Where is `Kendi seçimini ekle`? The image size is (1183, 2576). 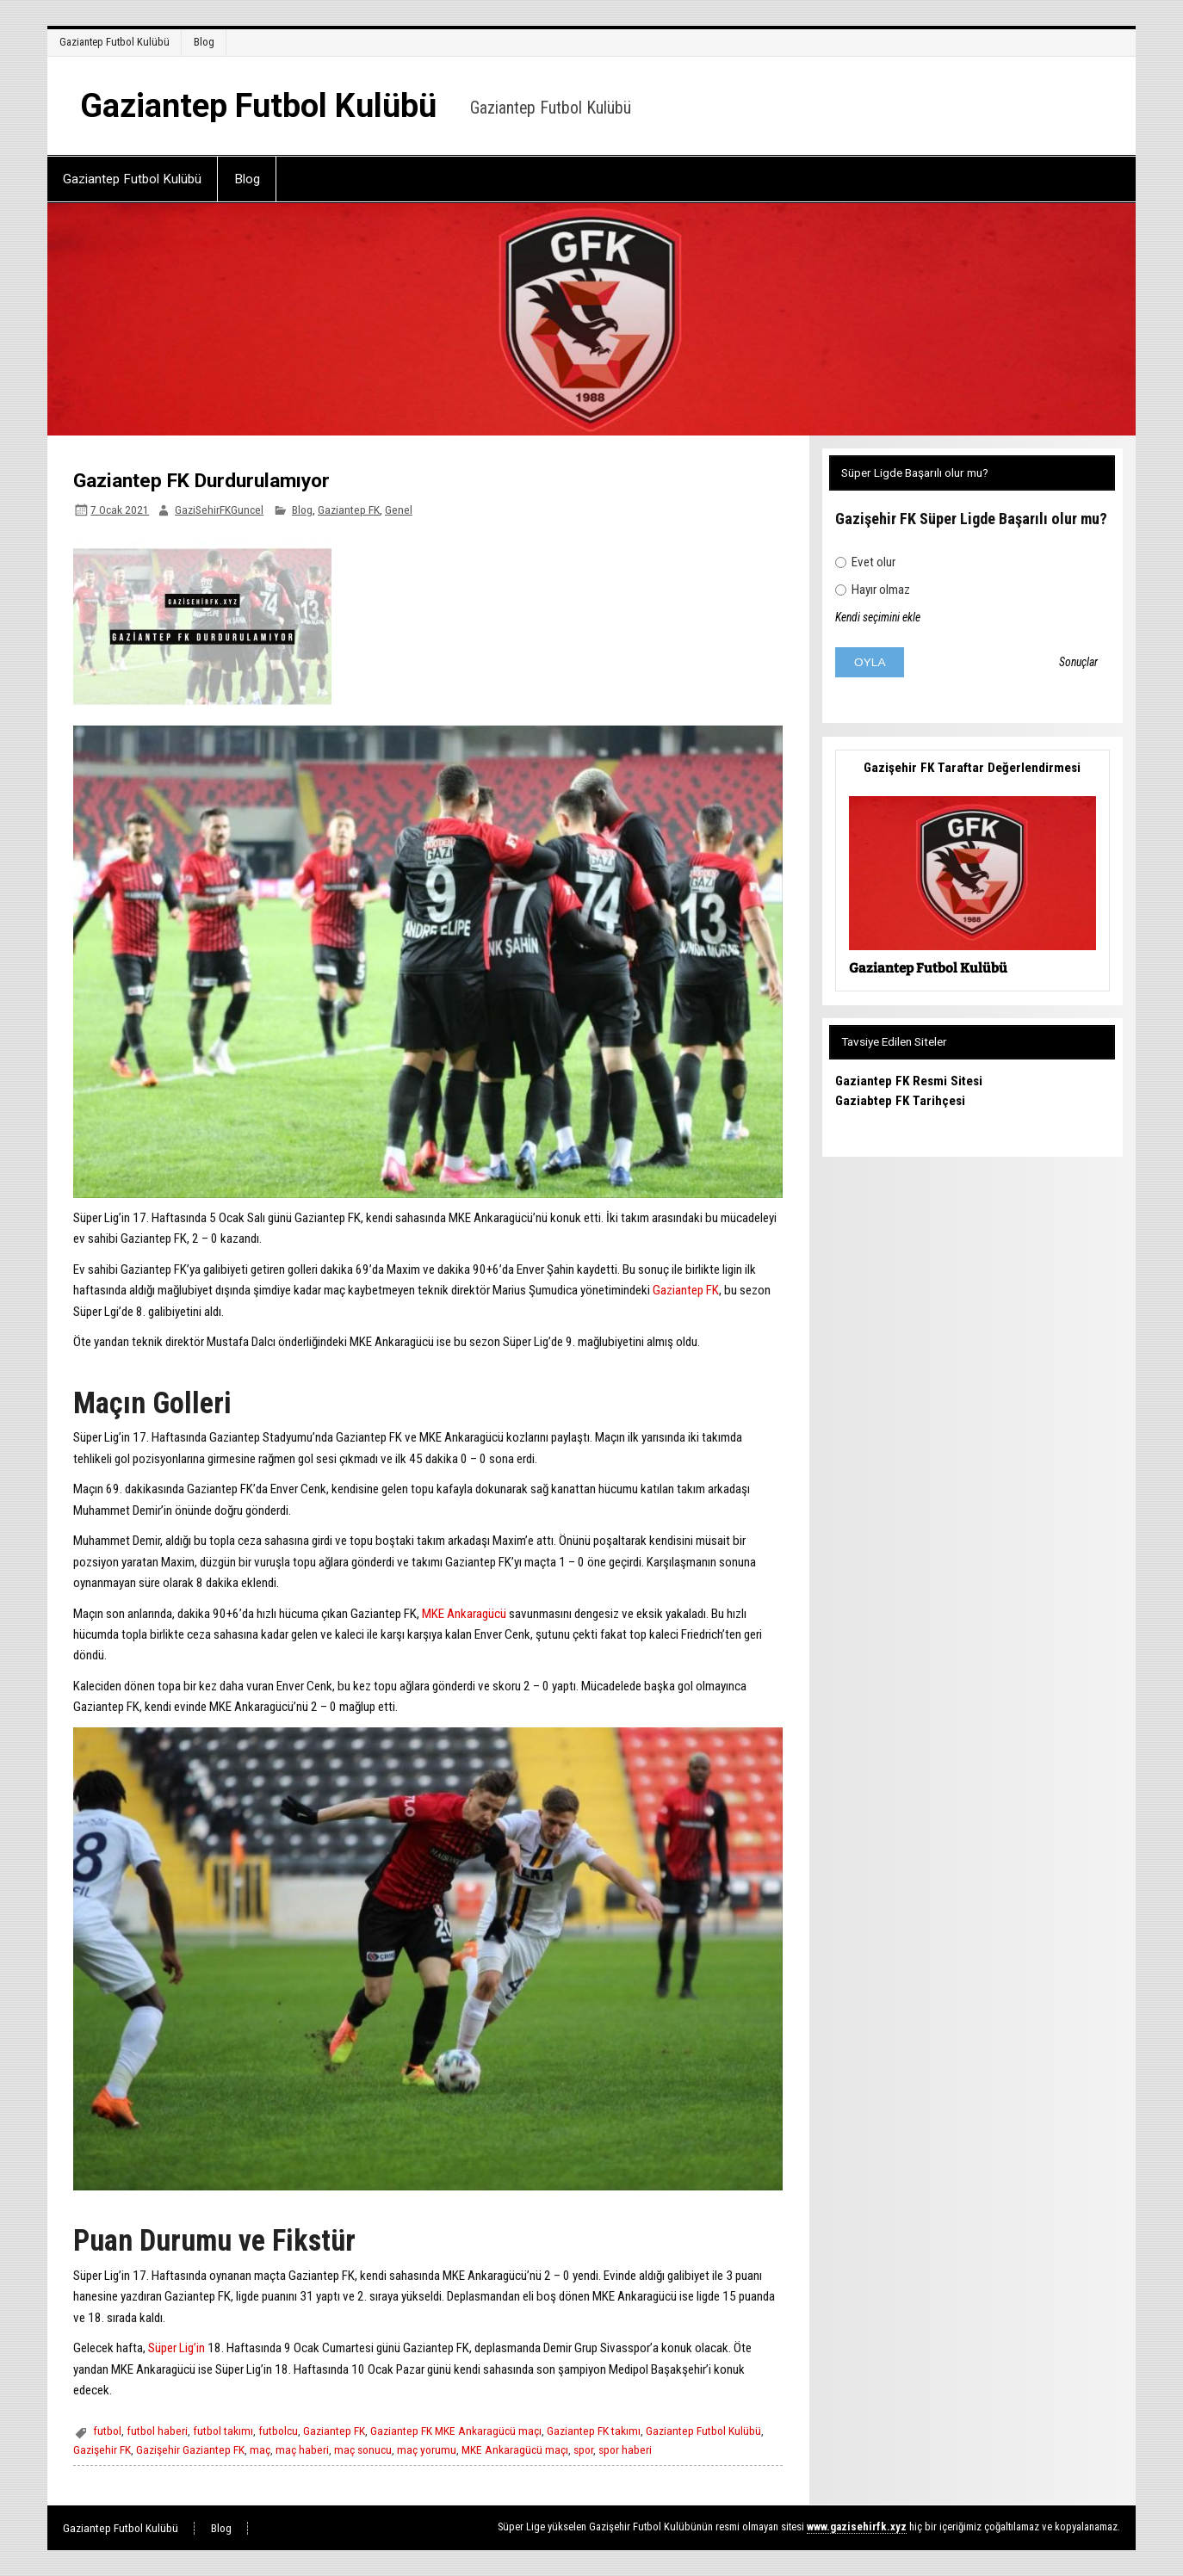
Kendi seçimini ekle is located at coordinates (877, 617).